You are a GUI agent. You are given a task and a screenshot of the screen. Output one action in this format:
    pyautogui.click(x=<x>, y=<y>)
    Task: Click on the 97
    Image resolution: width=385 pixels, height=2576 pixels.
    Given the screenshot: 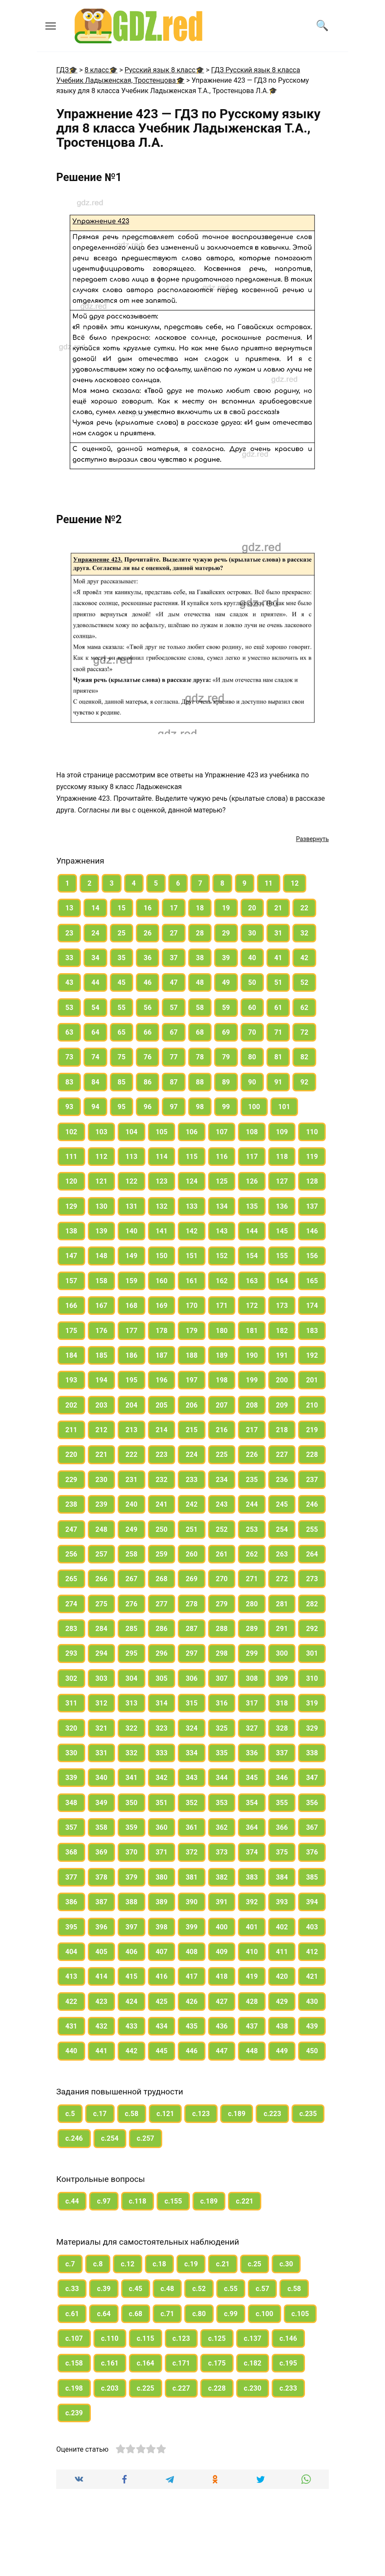 What is the action you would take?
    pyautogui.click(x=173, y=1107)
    